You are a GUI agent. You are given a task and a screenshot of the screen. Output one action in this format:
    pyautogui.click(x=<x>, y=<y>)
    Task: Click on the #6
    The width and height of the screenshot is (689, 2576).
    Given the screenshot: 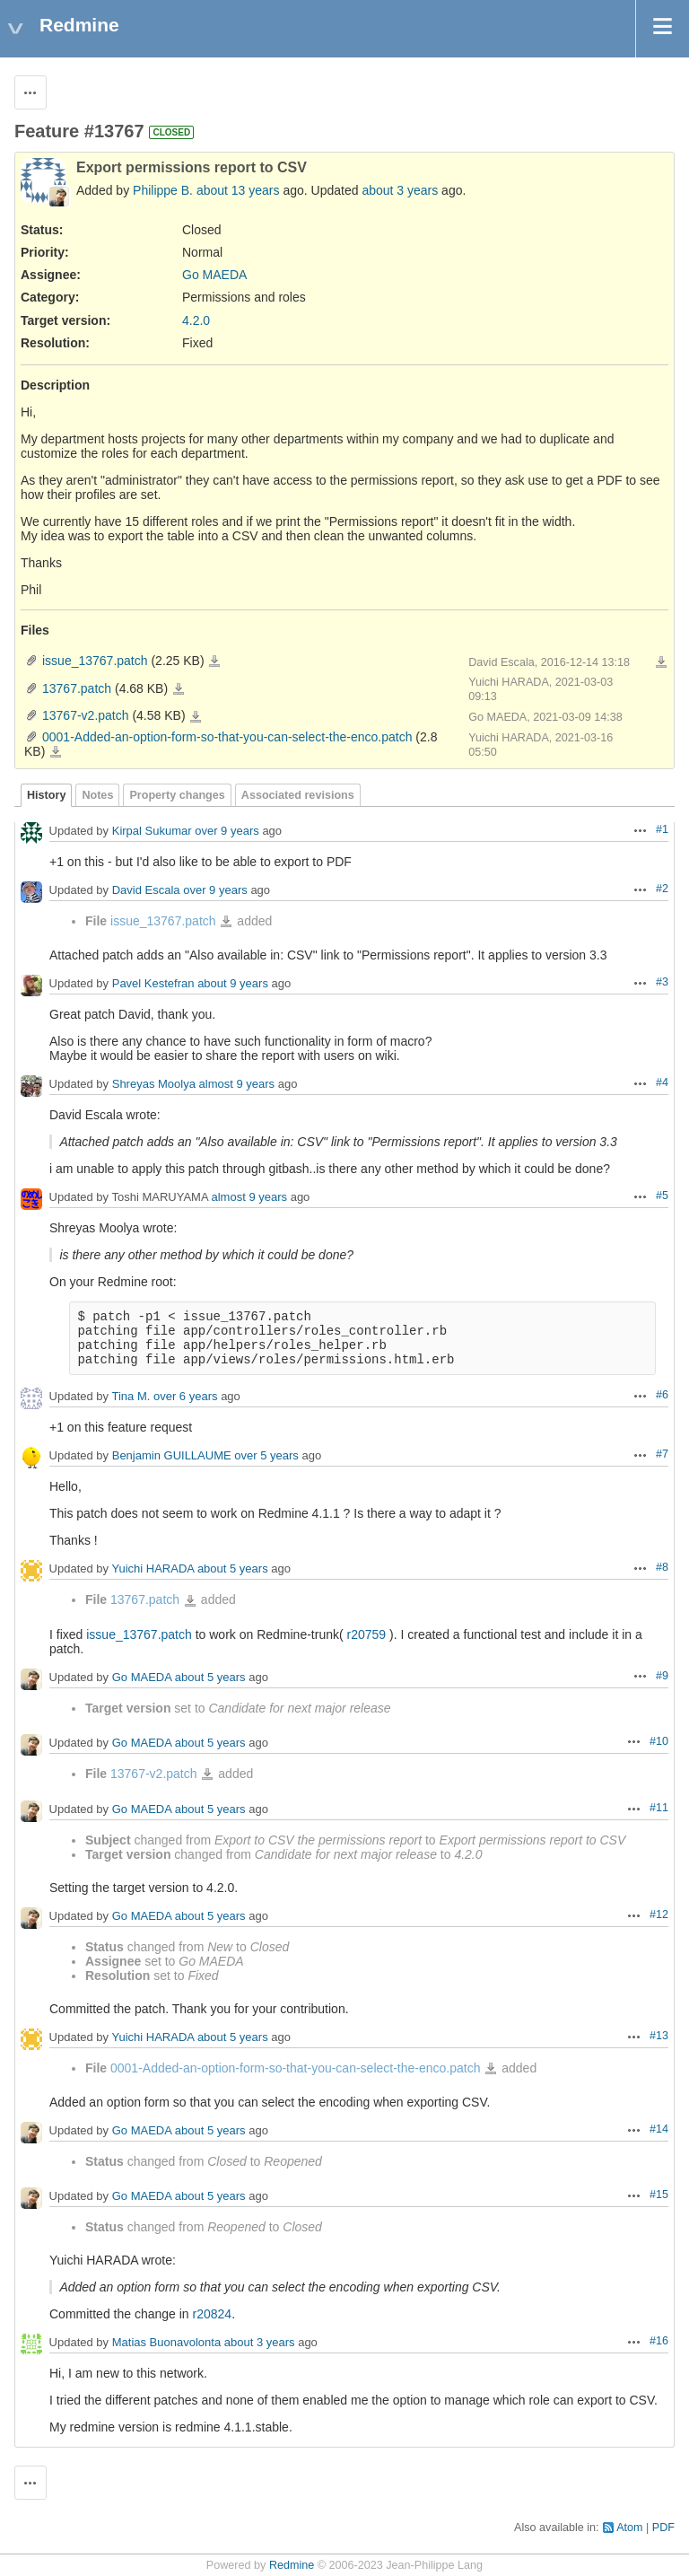 What is the action you would take?
    pyautogui.click(x=662, y=1395)
    